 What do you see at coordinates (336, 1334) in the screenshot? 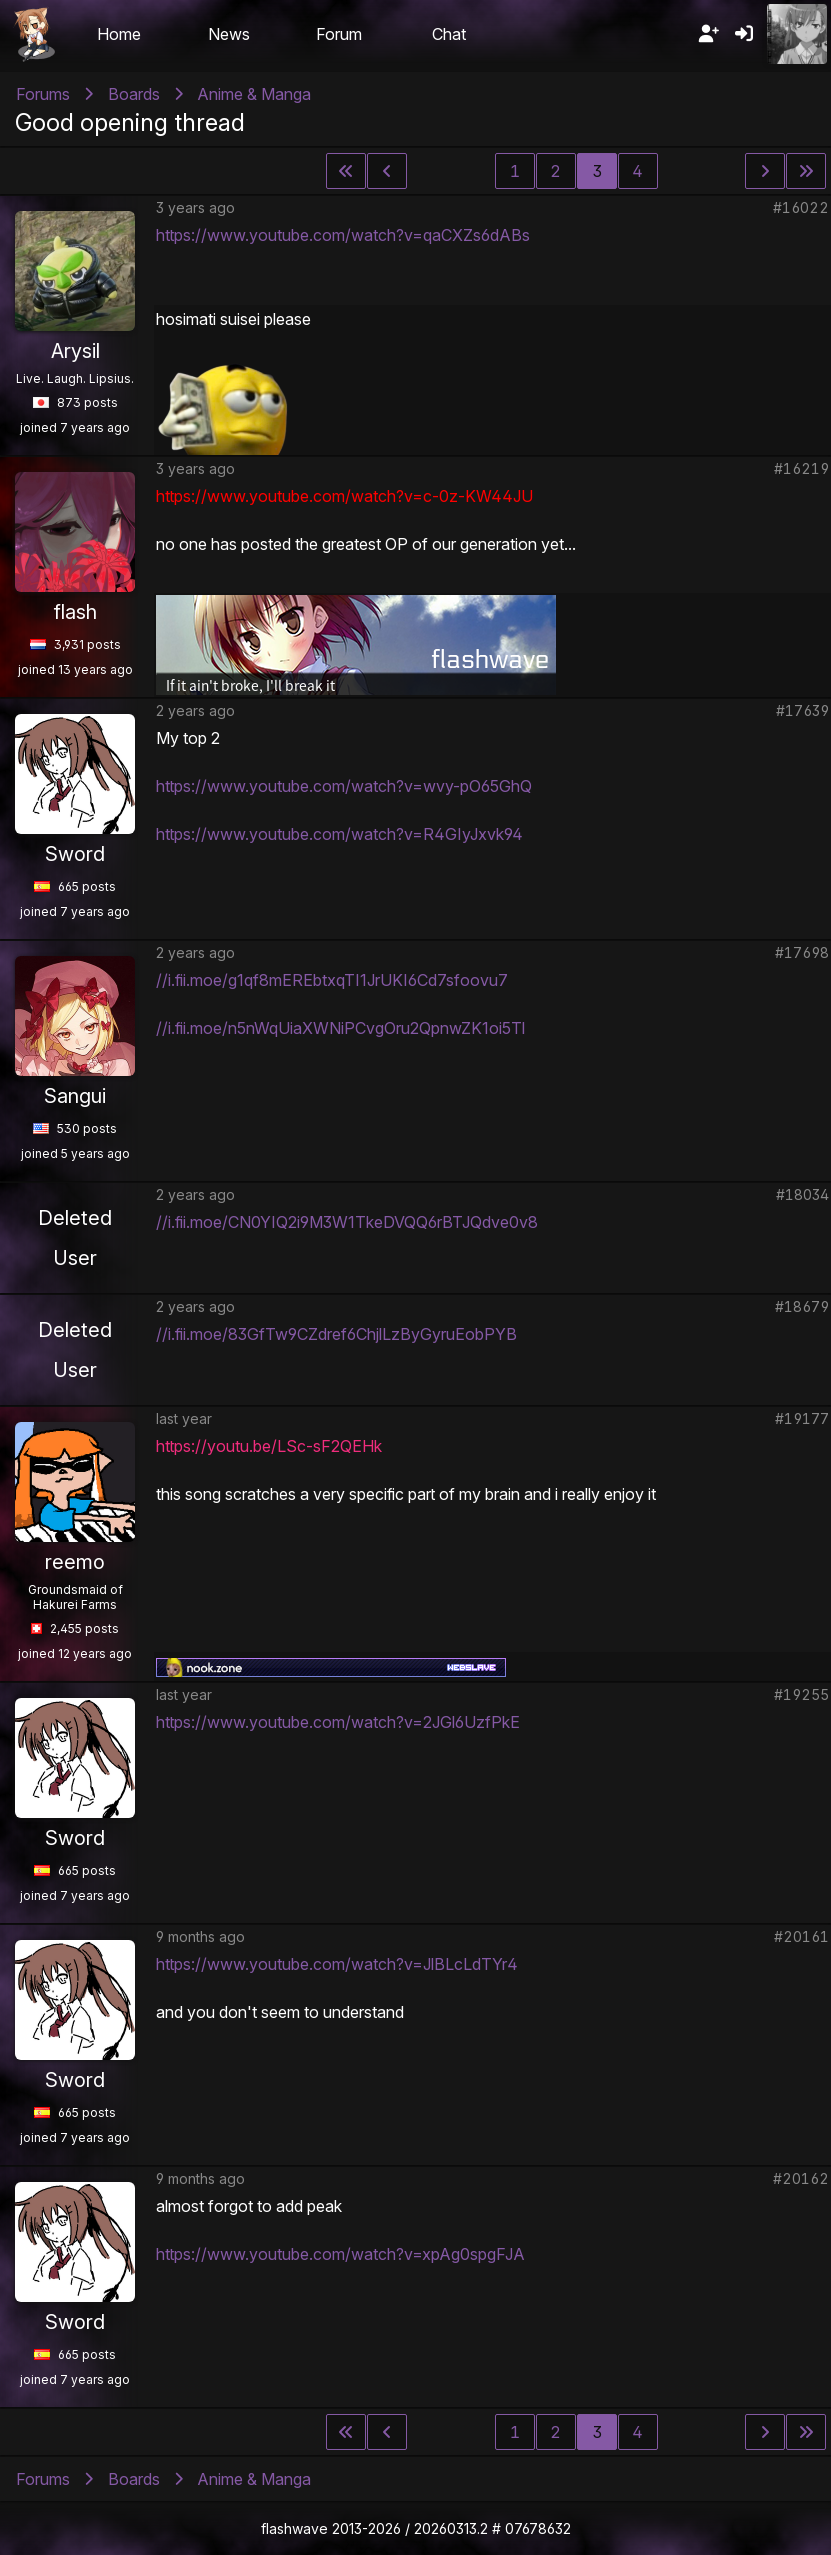
I see `//i.fii.moe/83GfTw9CZdref6ChjlLzByGyruEobPYB` at bounding box center [336, 1334].